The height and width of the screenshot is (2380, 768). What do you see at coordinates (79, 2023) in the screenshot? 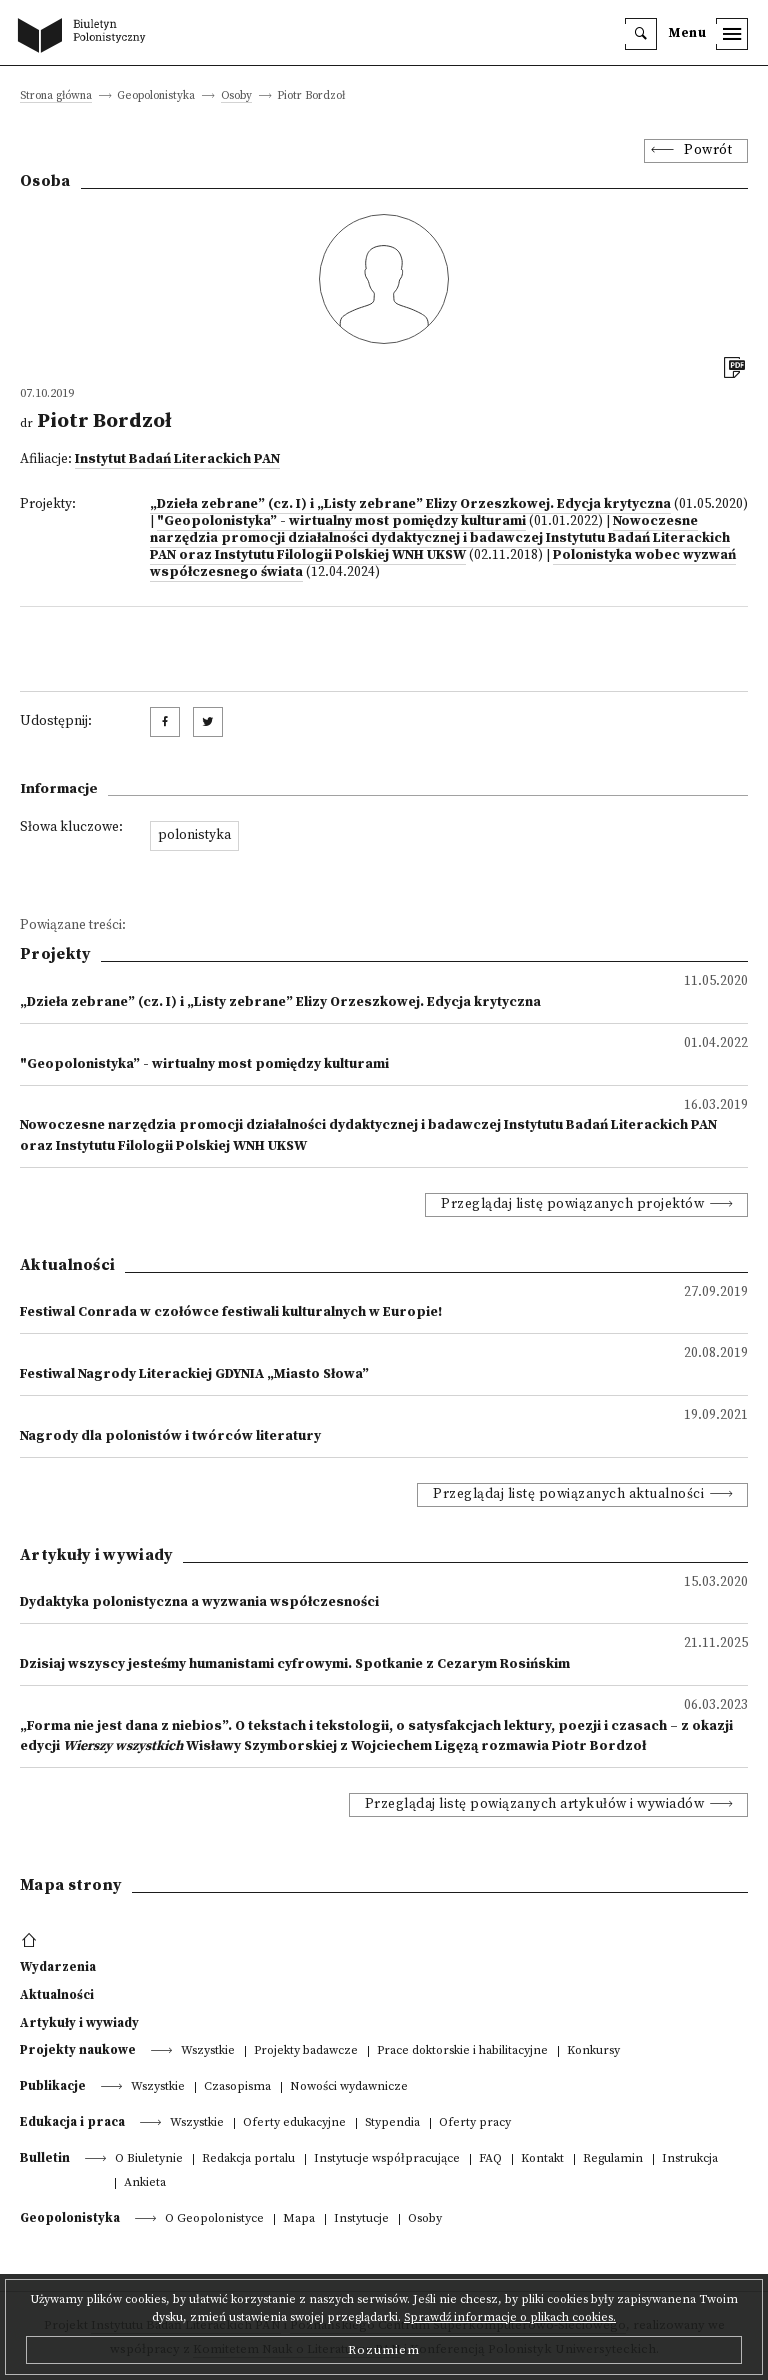
I see `Artykuły i wywiady` at bounding box center [79, 2023].